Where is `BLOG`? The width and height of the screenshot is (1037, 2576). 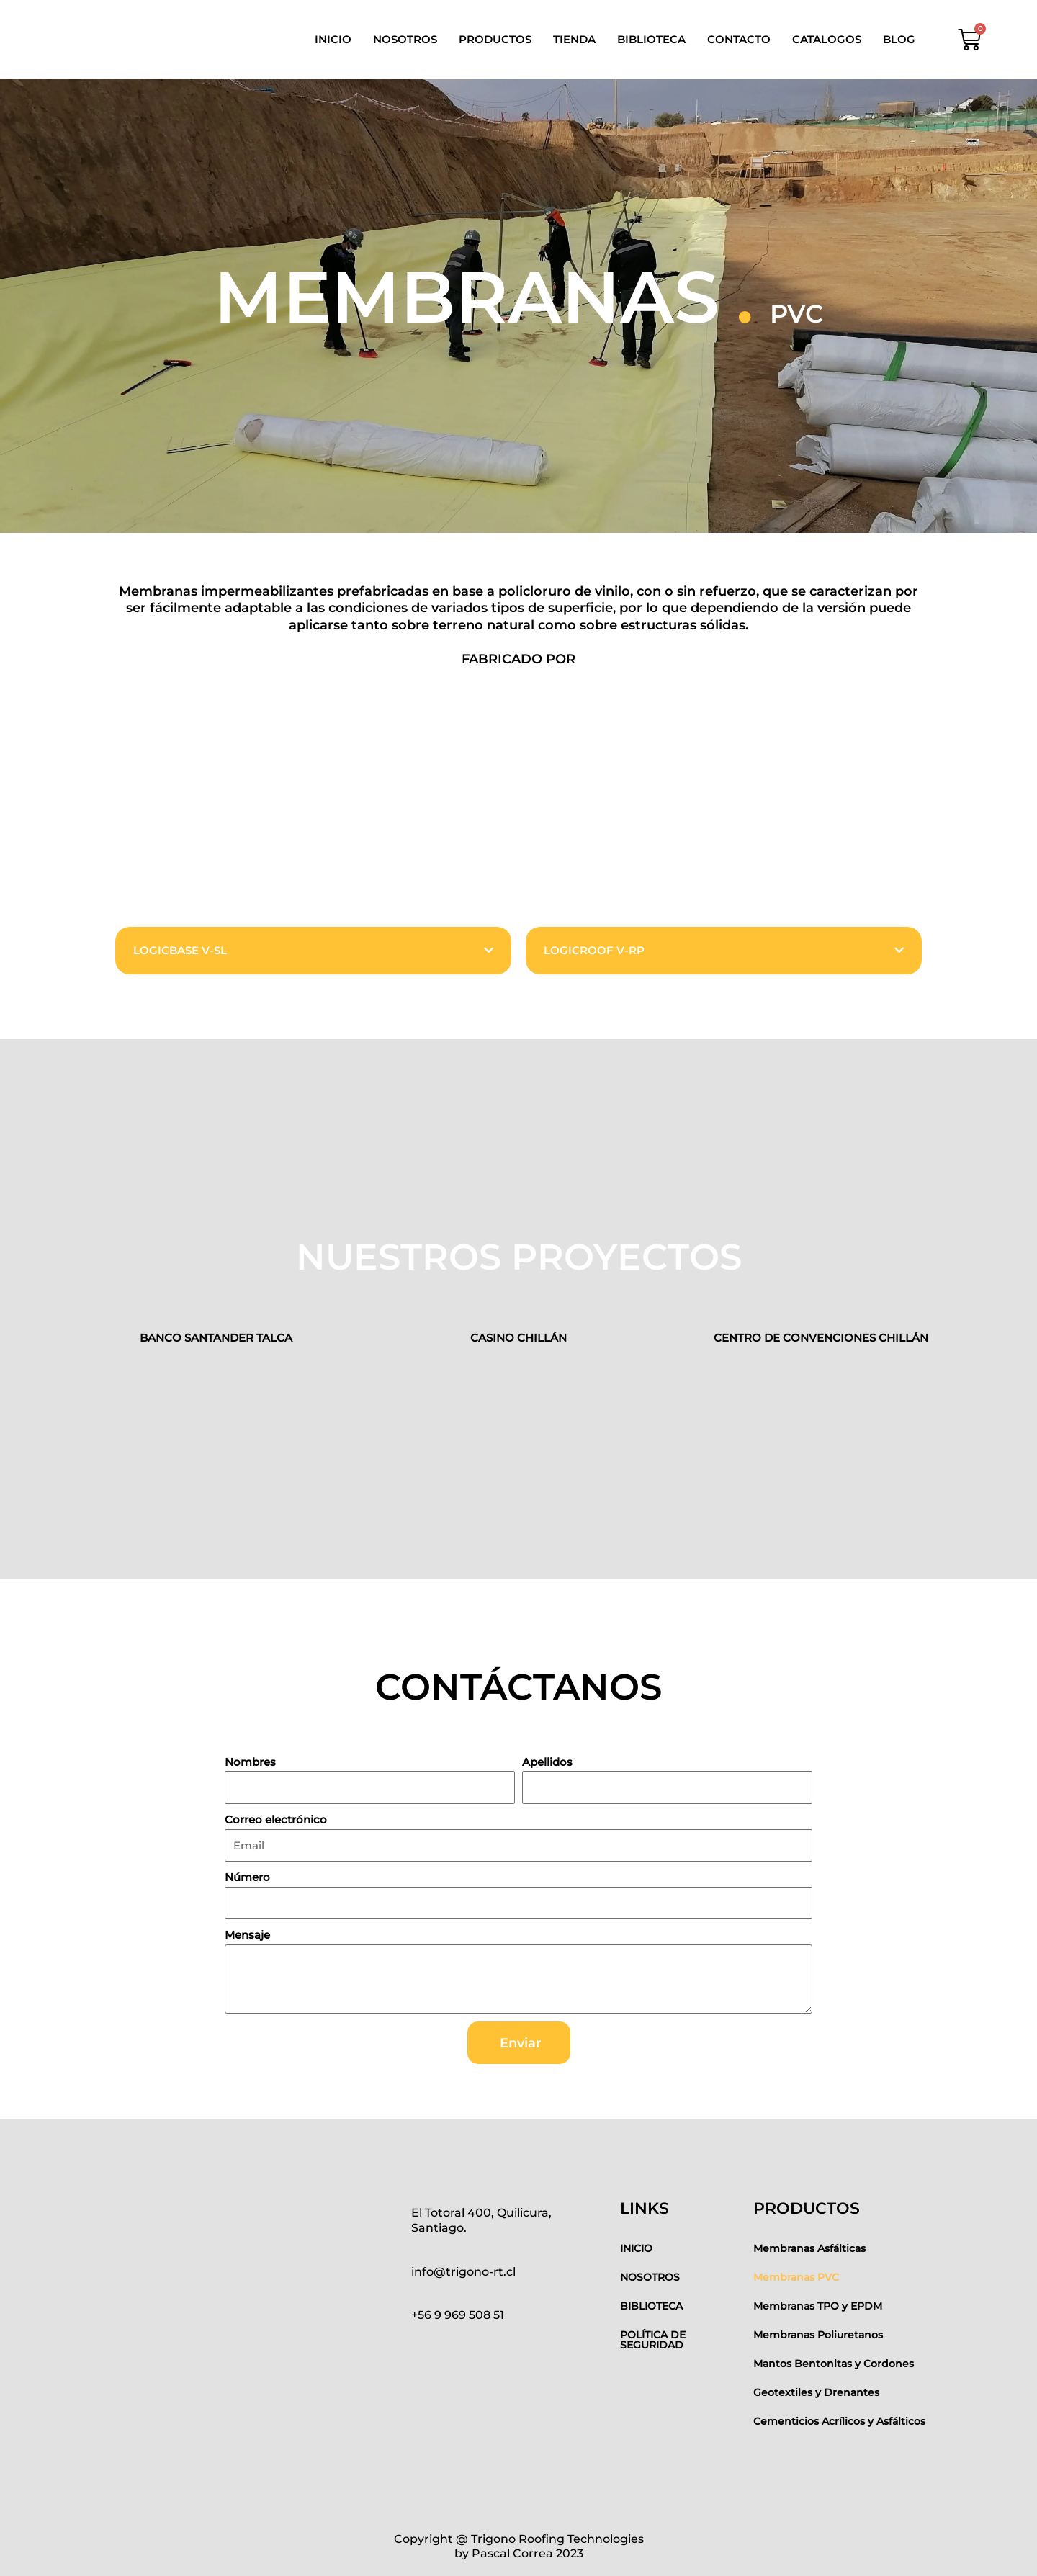 BLOG is located at coordinates (899, 39).